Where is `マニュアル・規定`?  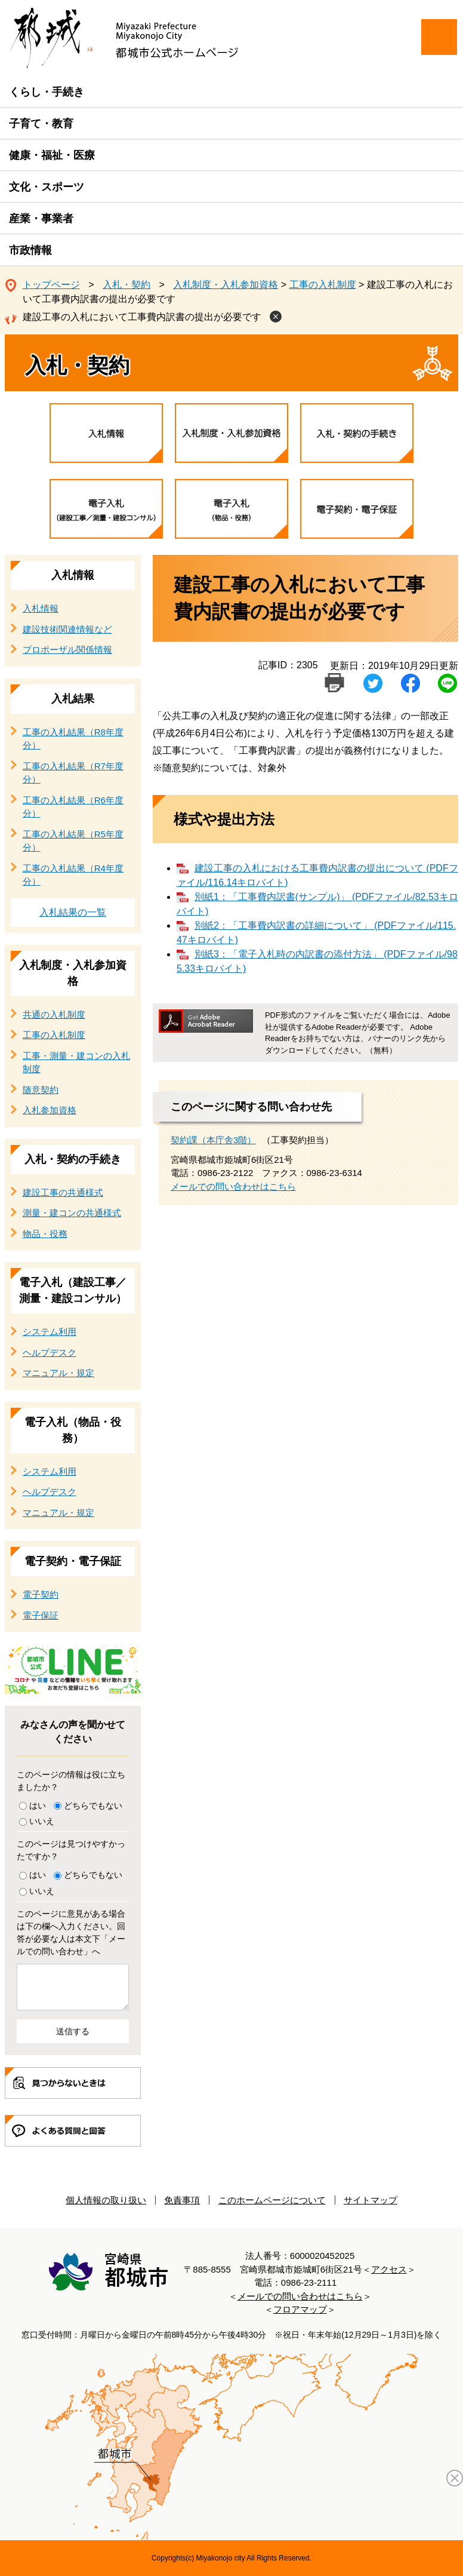
マニュアル・規定 is located at coordinates (58, 1373).